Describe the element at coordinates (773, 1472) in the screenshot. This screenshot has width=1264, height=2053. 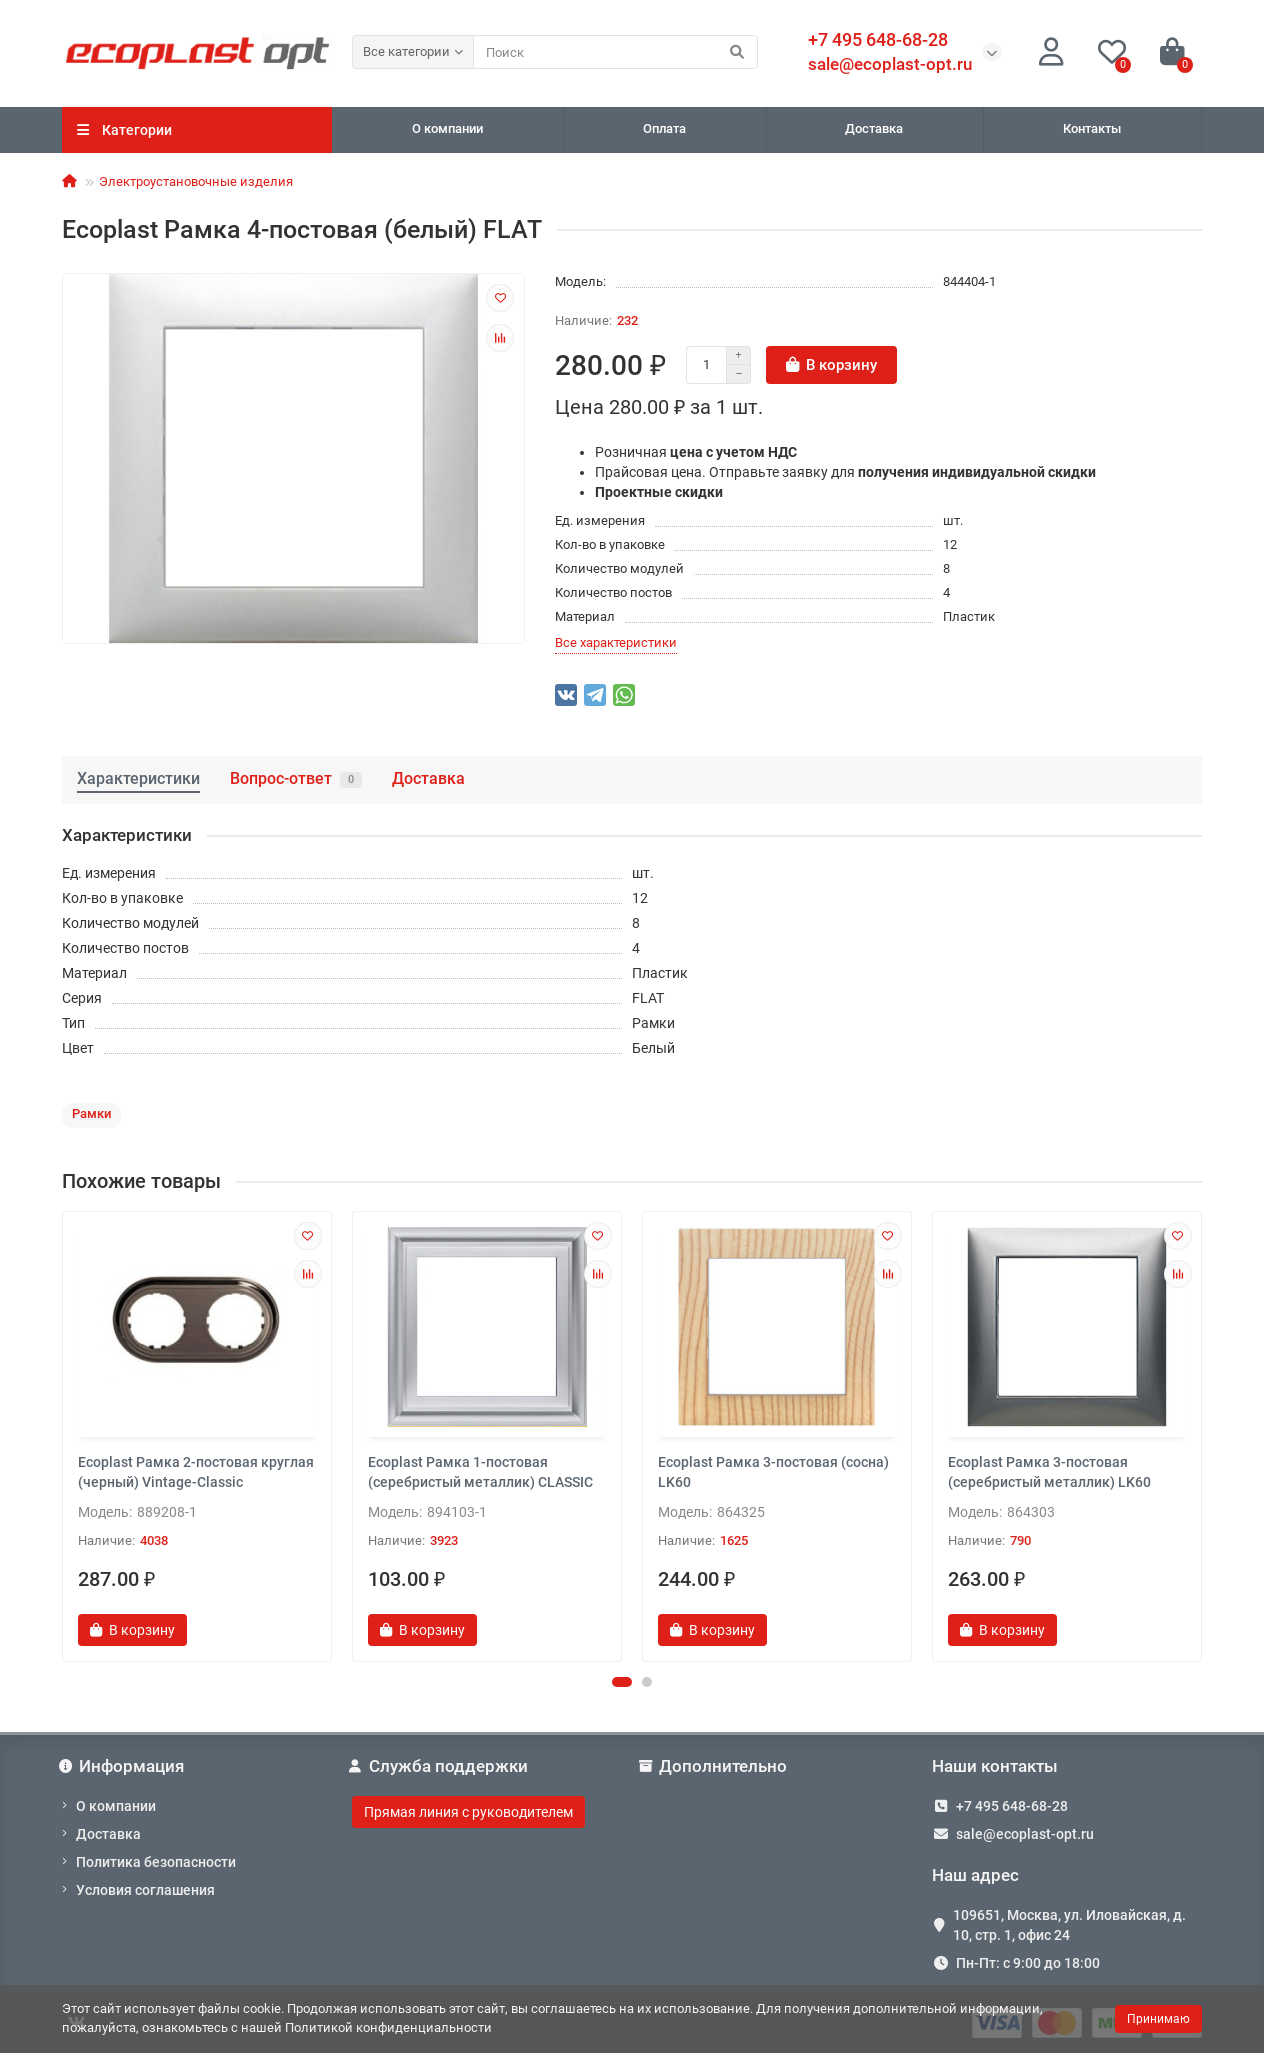
I see `Ecoplast Рамка 3-постовая (сосна) LK60` at that location.